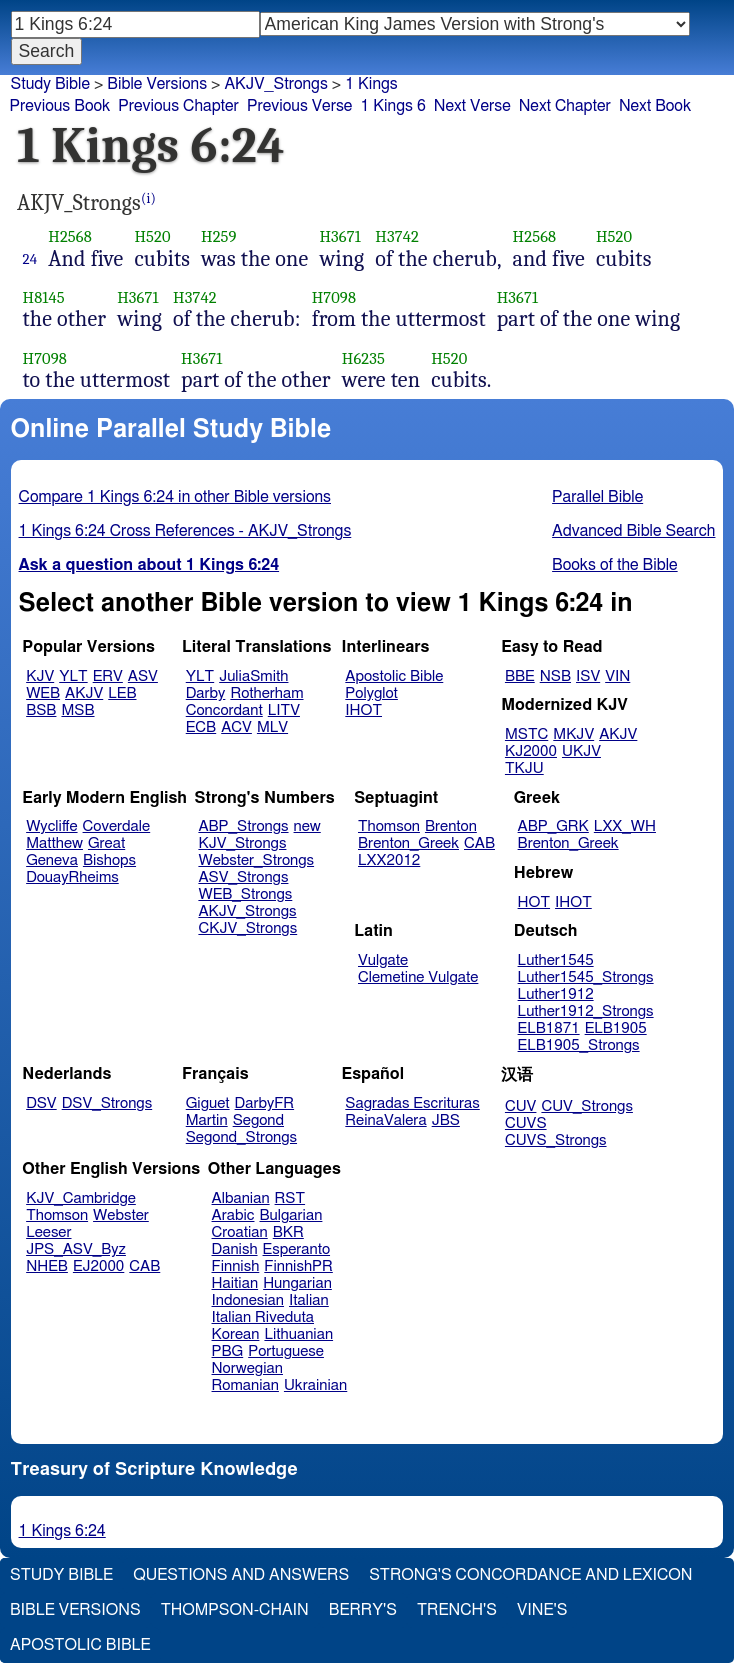 The width and height of the screenshot is (734, 1663). I want to click on CUVS_Strongs, so click(556, 1140).